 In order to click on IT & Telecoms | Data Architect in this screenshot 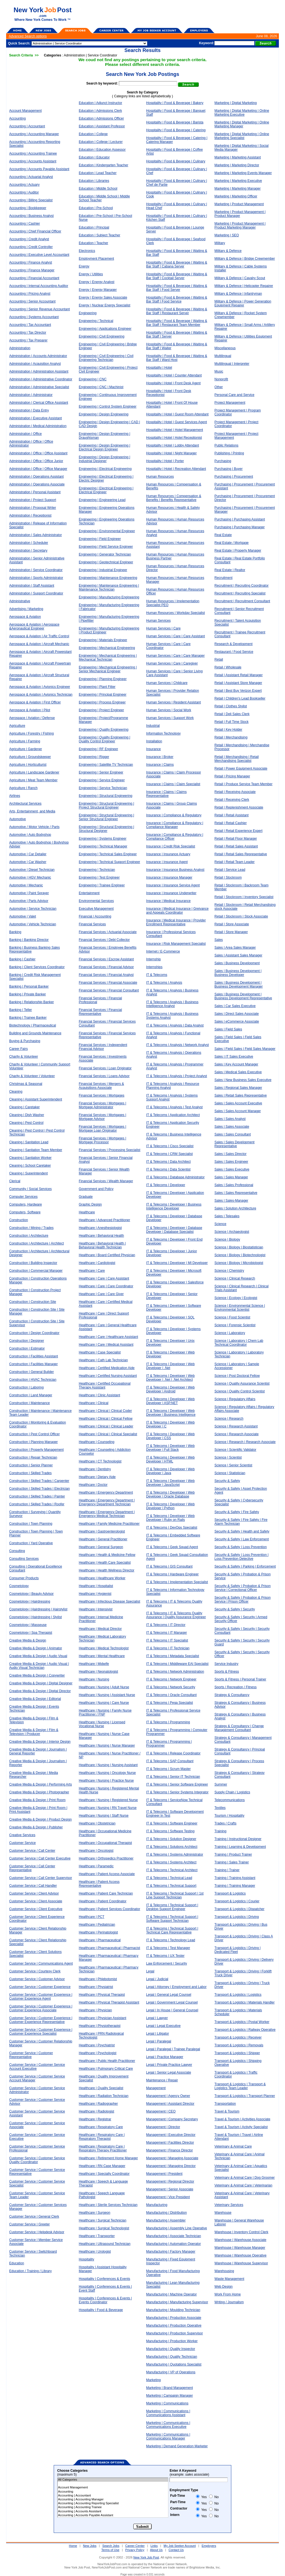, I will do `click(168, 1162)`.